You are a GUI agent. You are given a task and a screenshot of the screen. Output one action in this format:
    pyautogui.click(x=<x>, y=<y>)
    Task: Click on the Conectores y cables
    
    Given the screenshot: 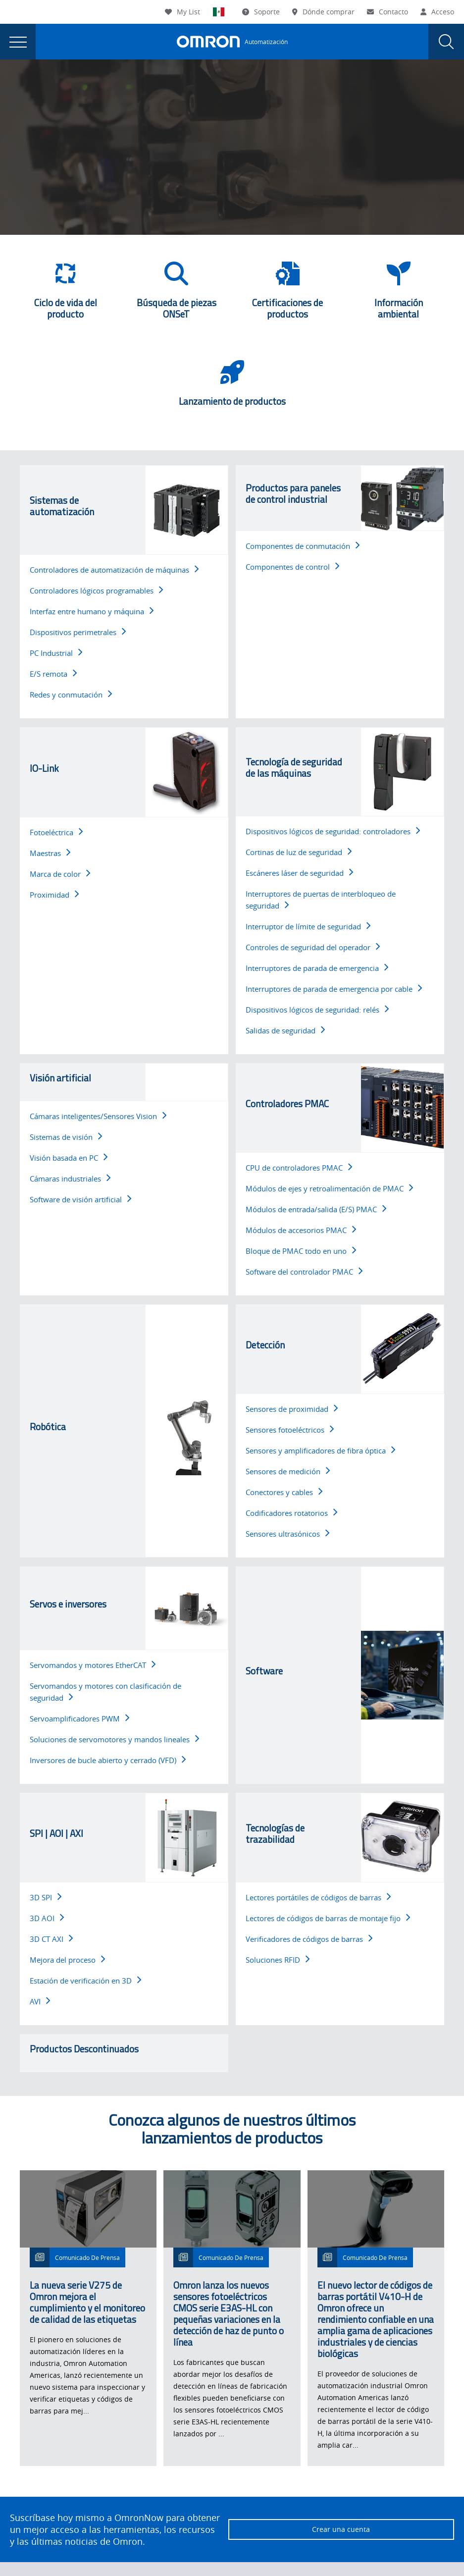 What is the action you would take?
    pyautogui.click(x=284, y=1492)
    